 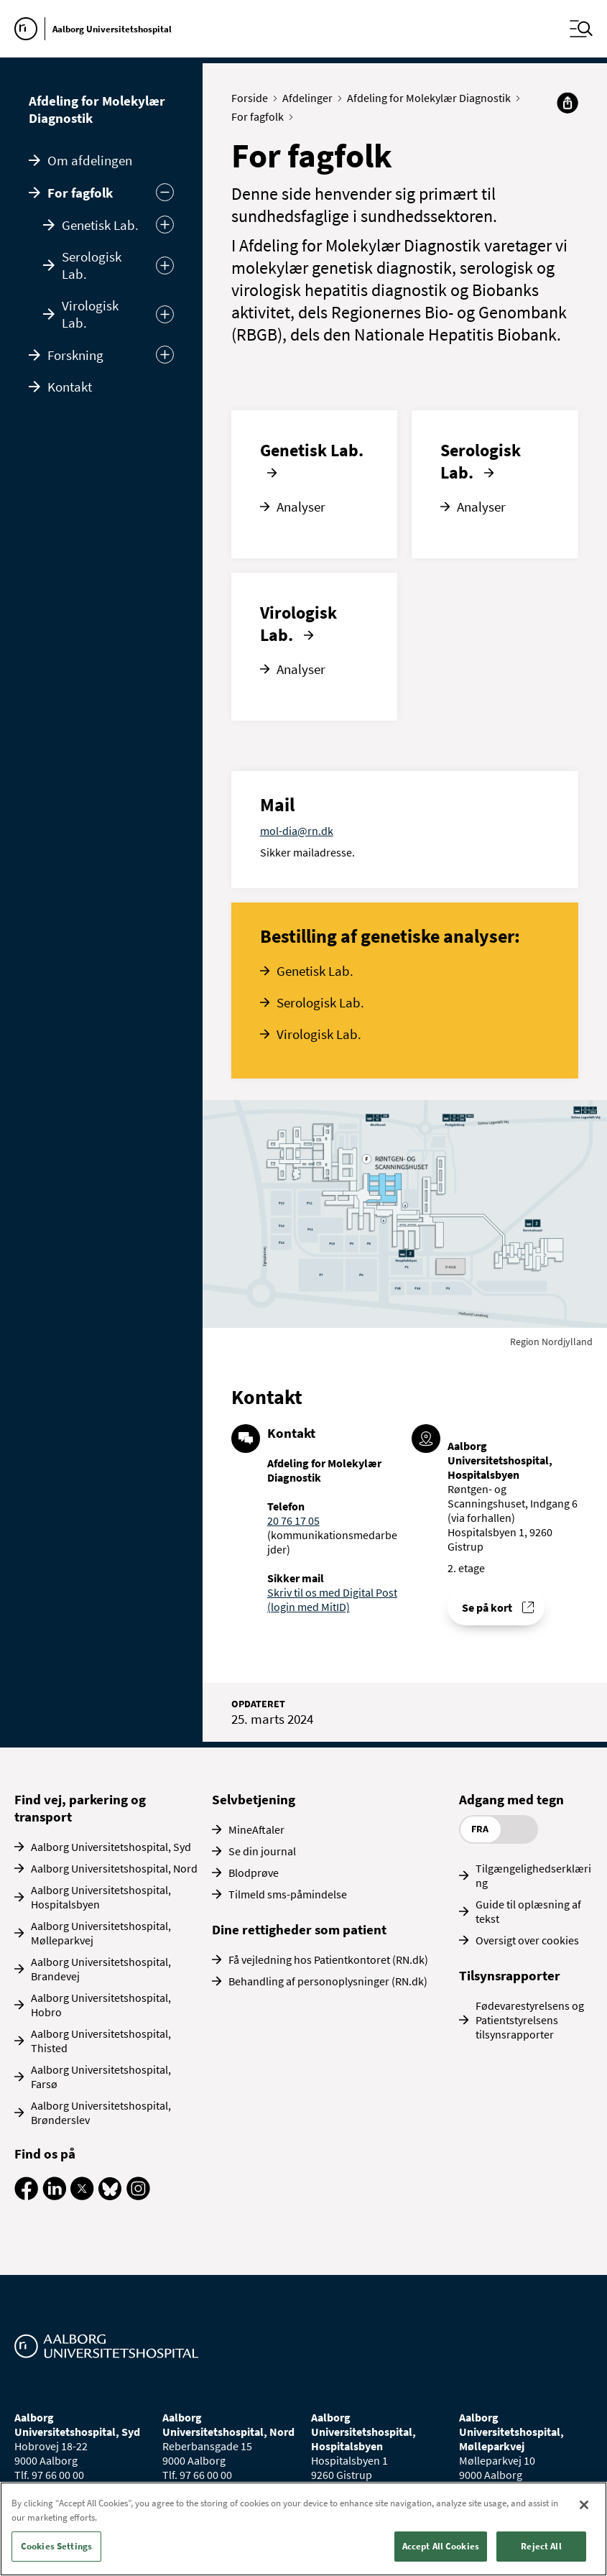 What do you see at coordinates (101, 2076) in the screenshot?
I see `Aalborg Universitetshospital, Farsø` at bounding box center [101, 2076].